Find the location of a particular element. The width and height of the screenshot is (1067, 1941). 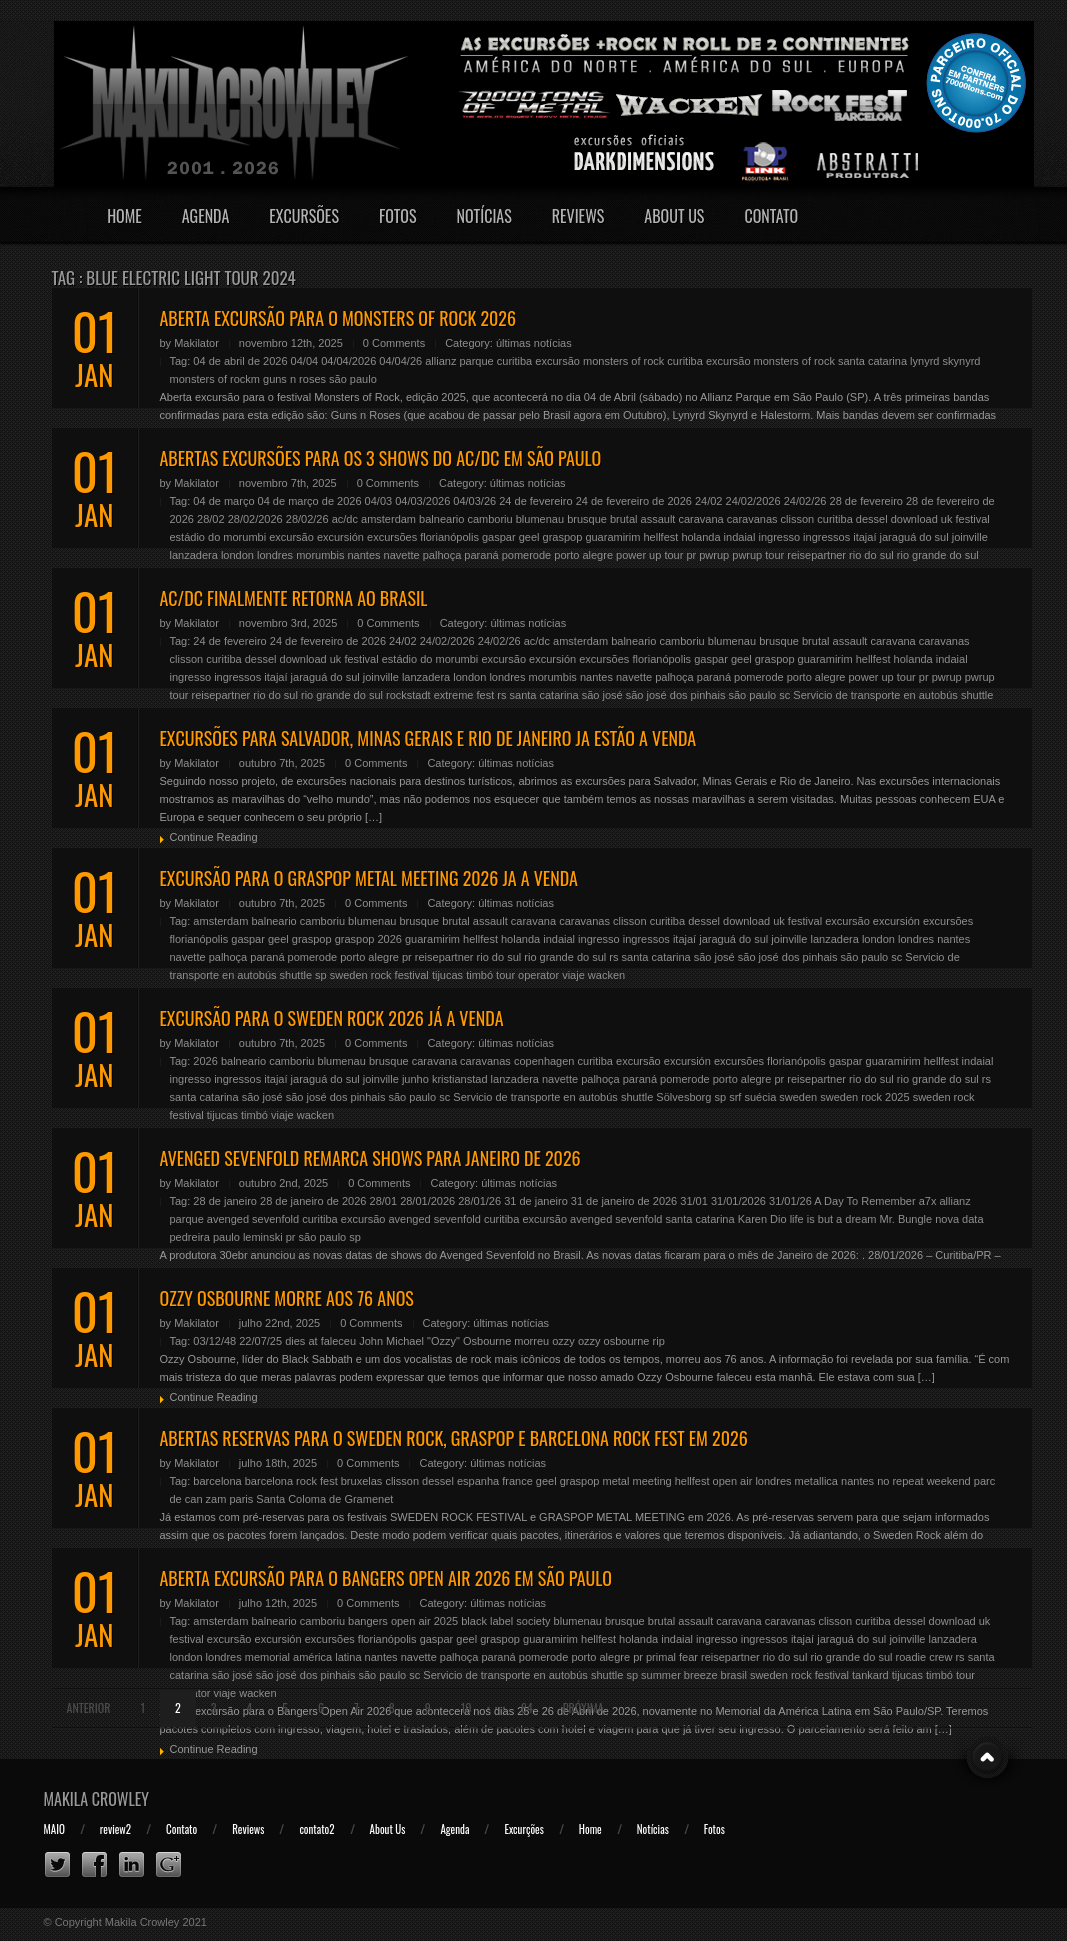

hellfest open air is located at coordinates (714, 1481).